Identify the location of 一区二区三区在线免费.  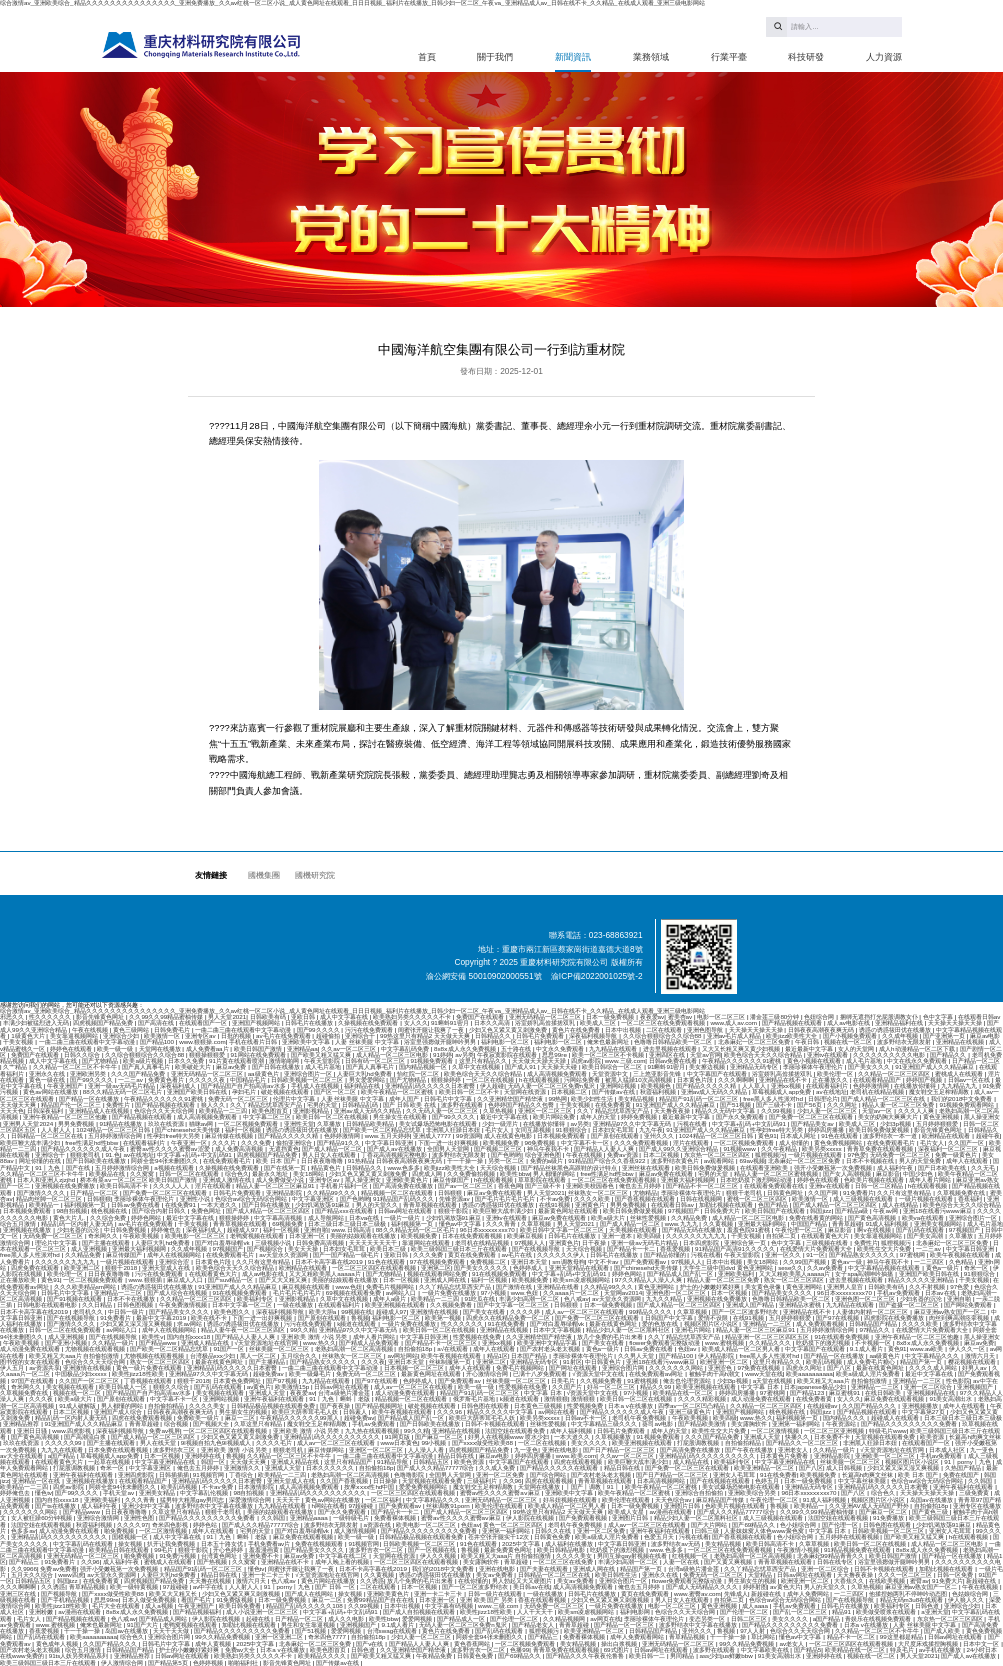
(564, 1561).